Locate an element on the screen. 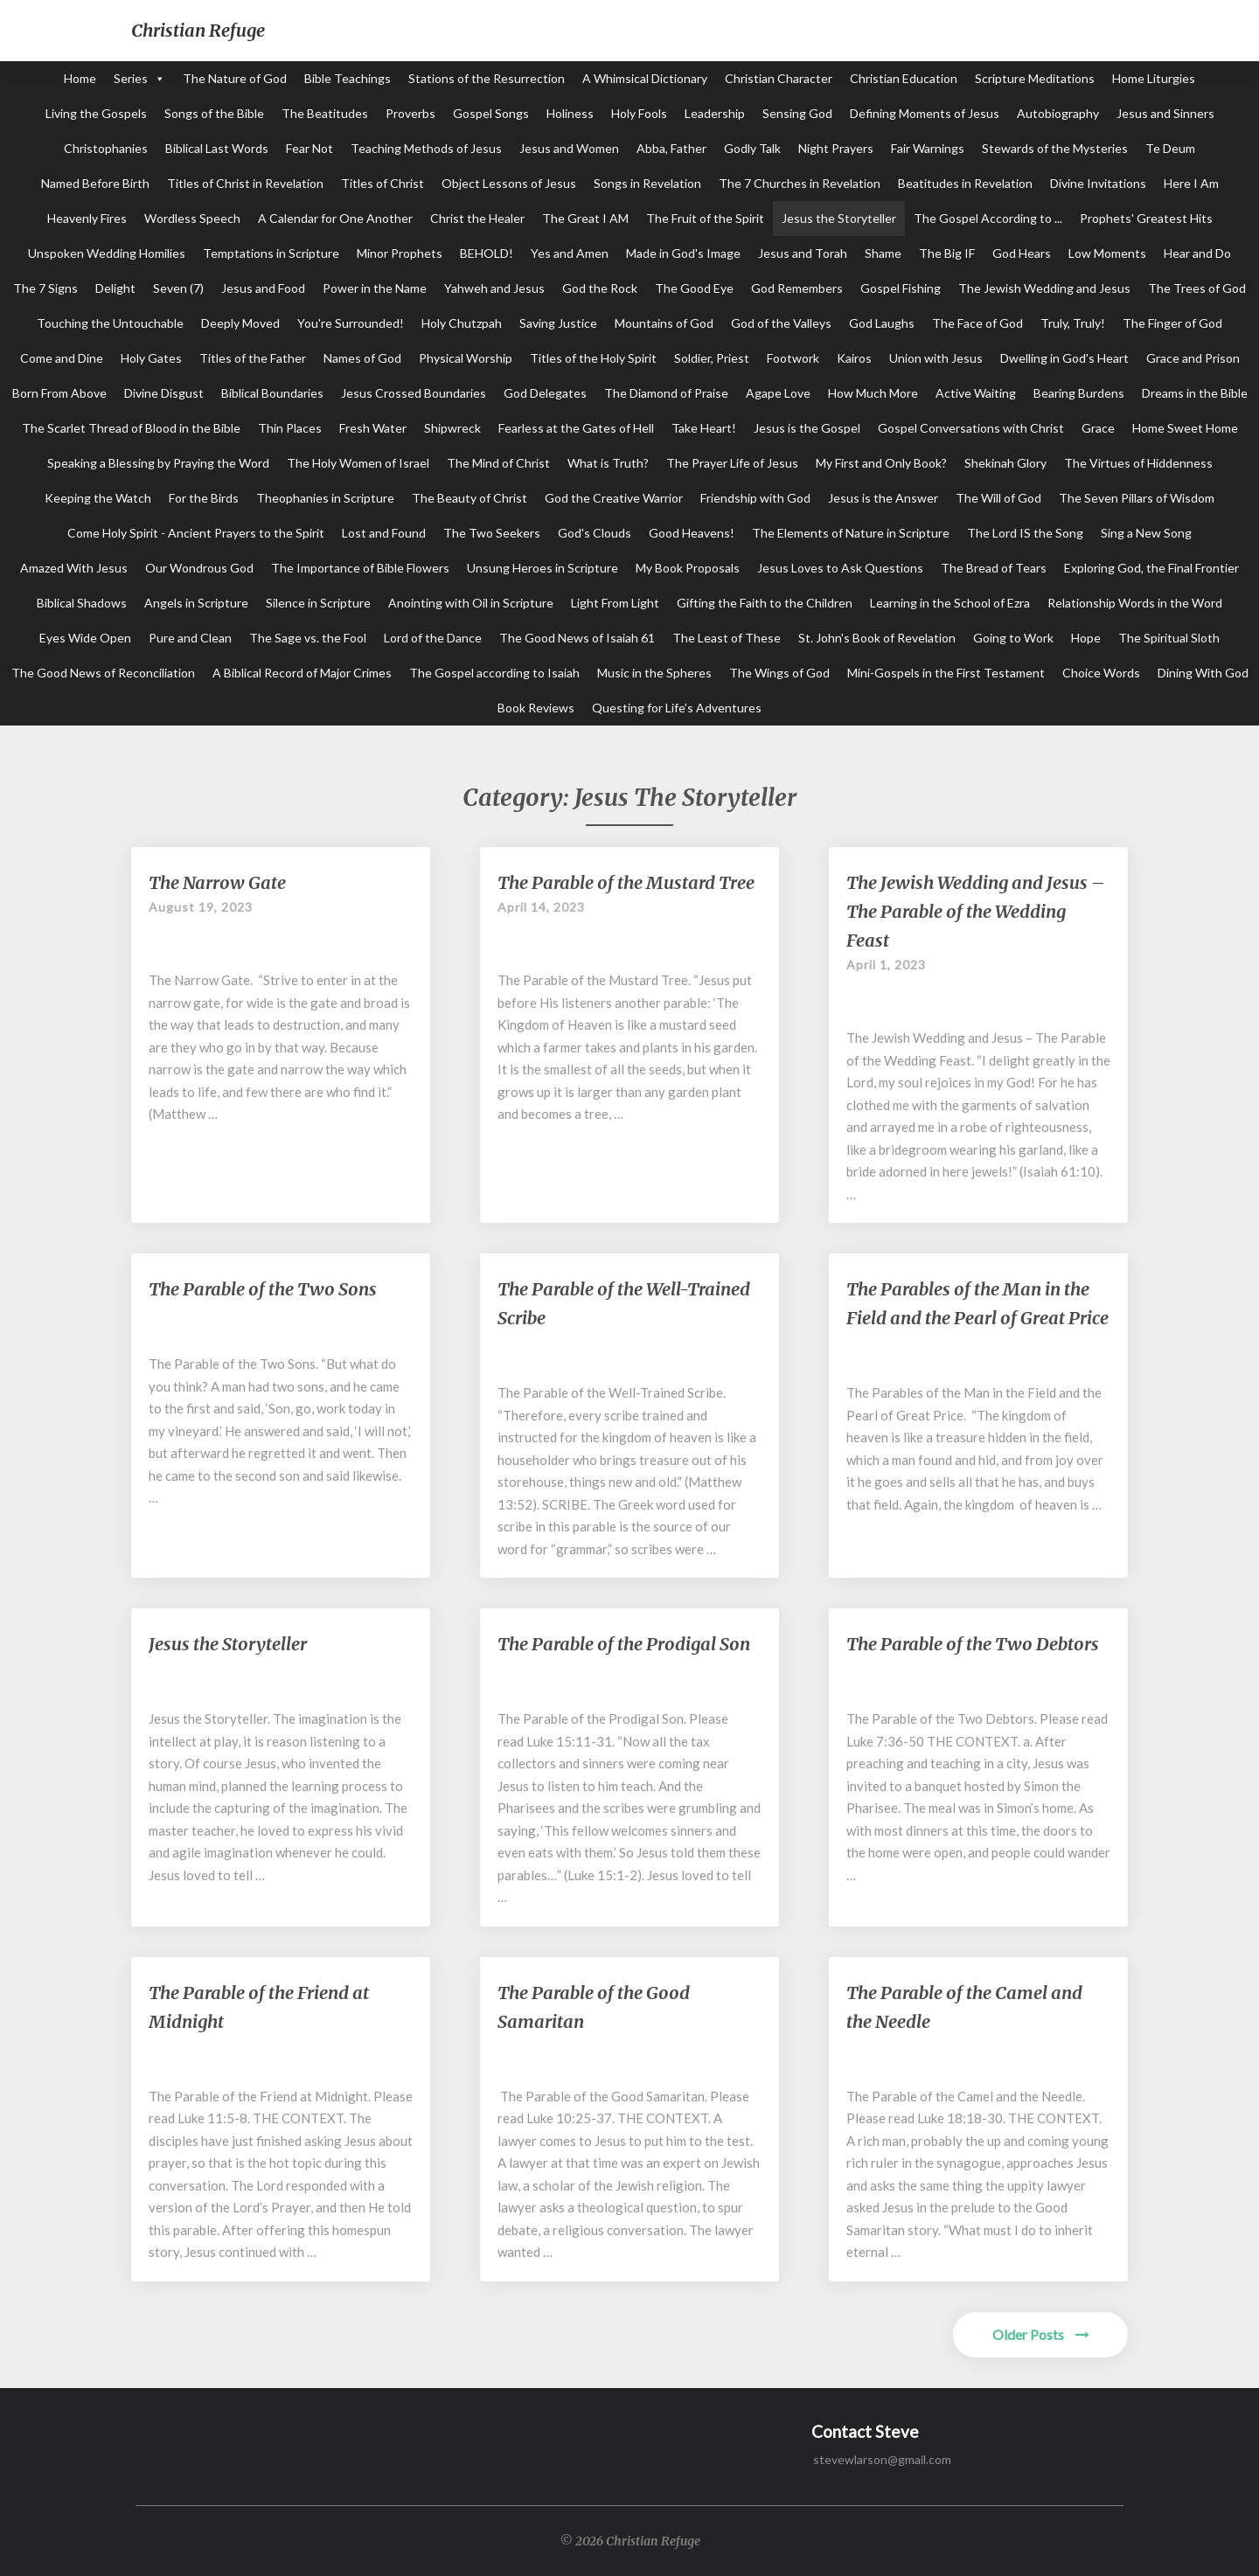 This screenshot has width=1259, height=2576. The Scarlet Thread of Blood in the Bible is located at coordinates (131, 427).